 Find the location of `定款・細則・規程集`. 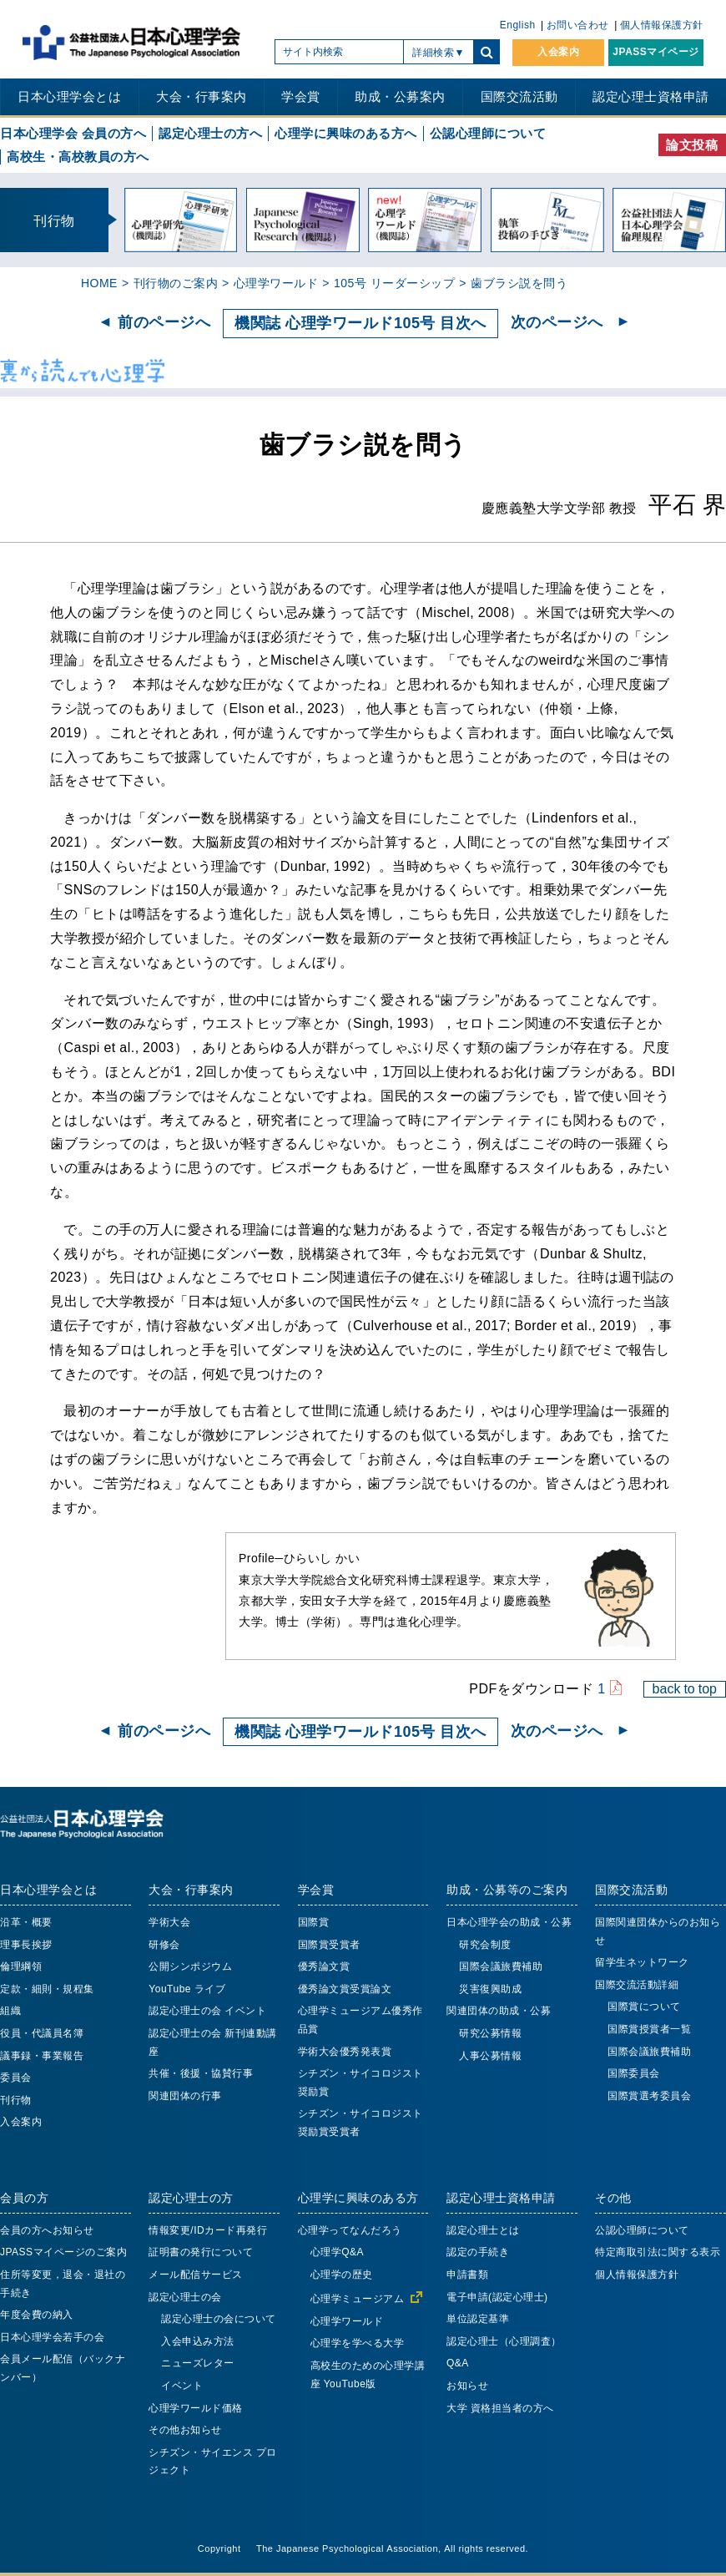

定款・細則・規程集 is located at coordinates (47, 1989).